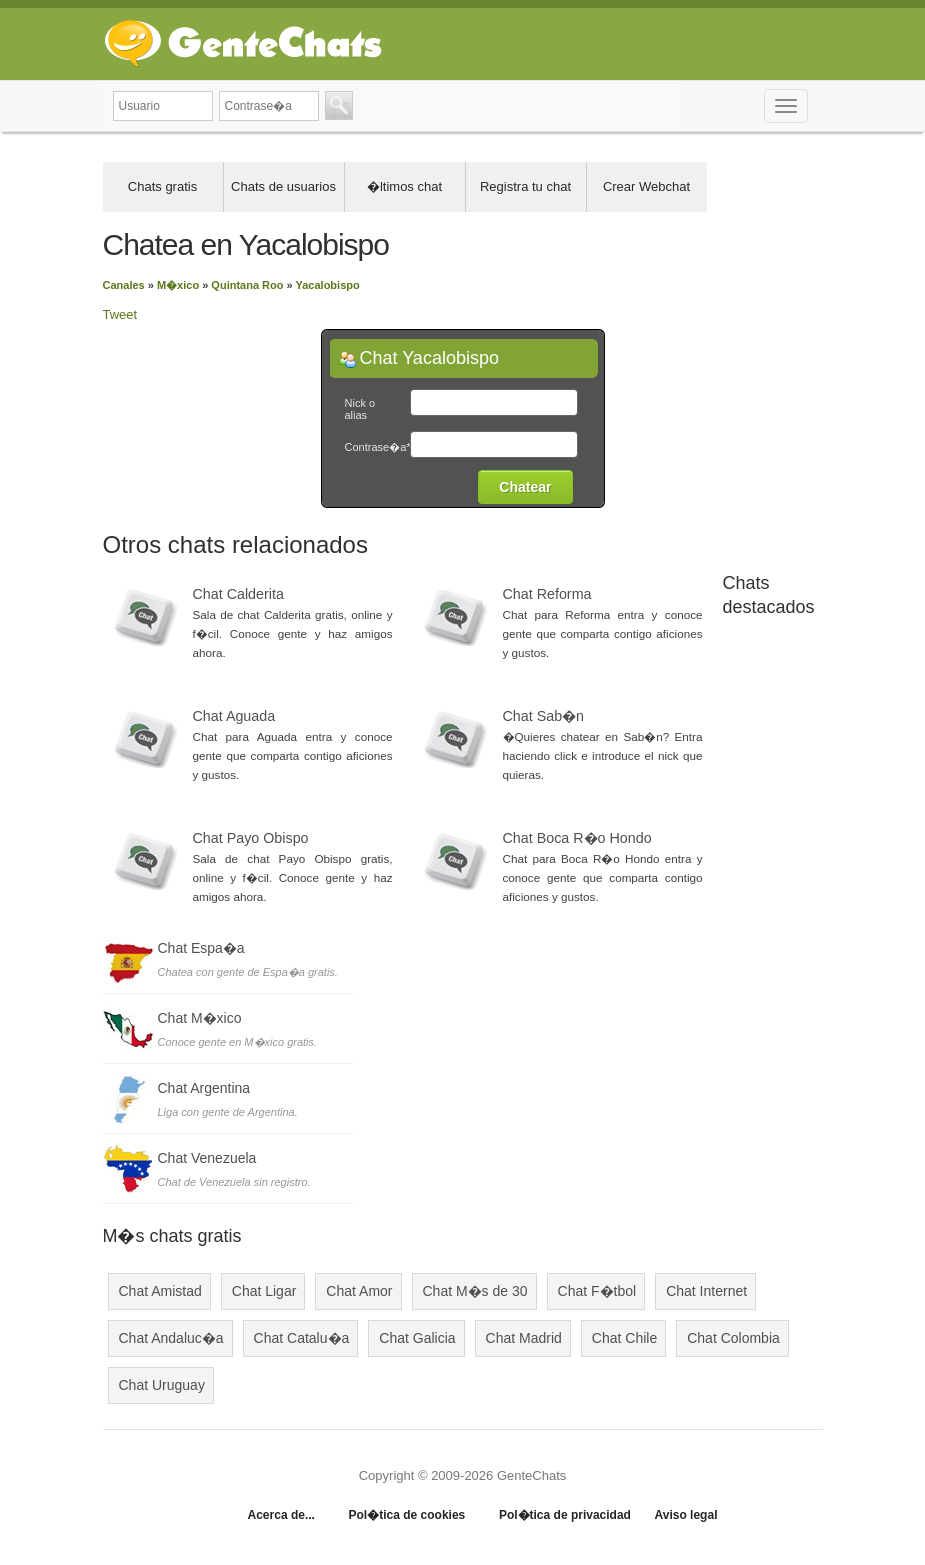 Image resolution: width=925 pixels, height=1565 pixels. I want to click on Pol�tica de cookies, so click(407, 1515).